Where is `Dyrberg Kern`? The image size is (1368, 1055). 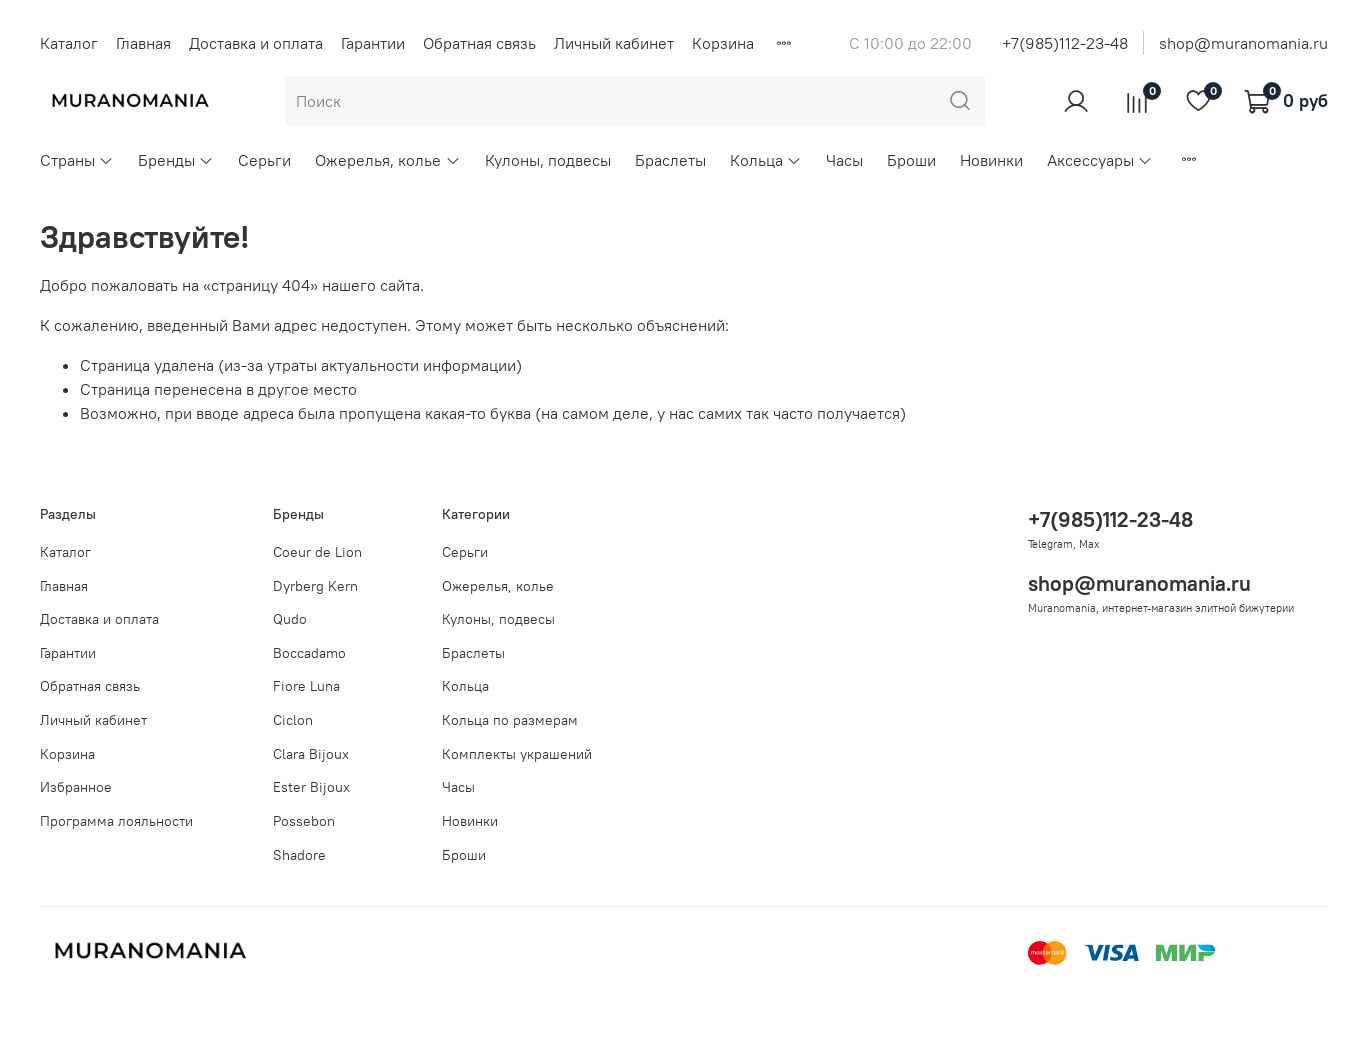 Dyrberg Kern is located at coordinates (315, 586).